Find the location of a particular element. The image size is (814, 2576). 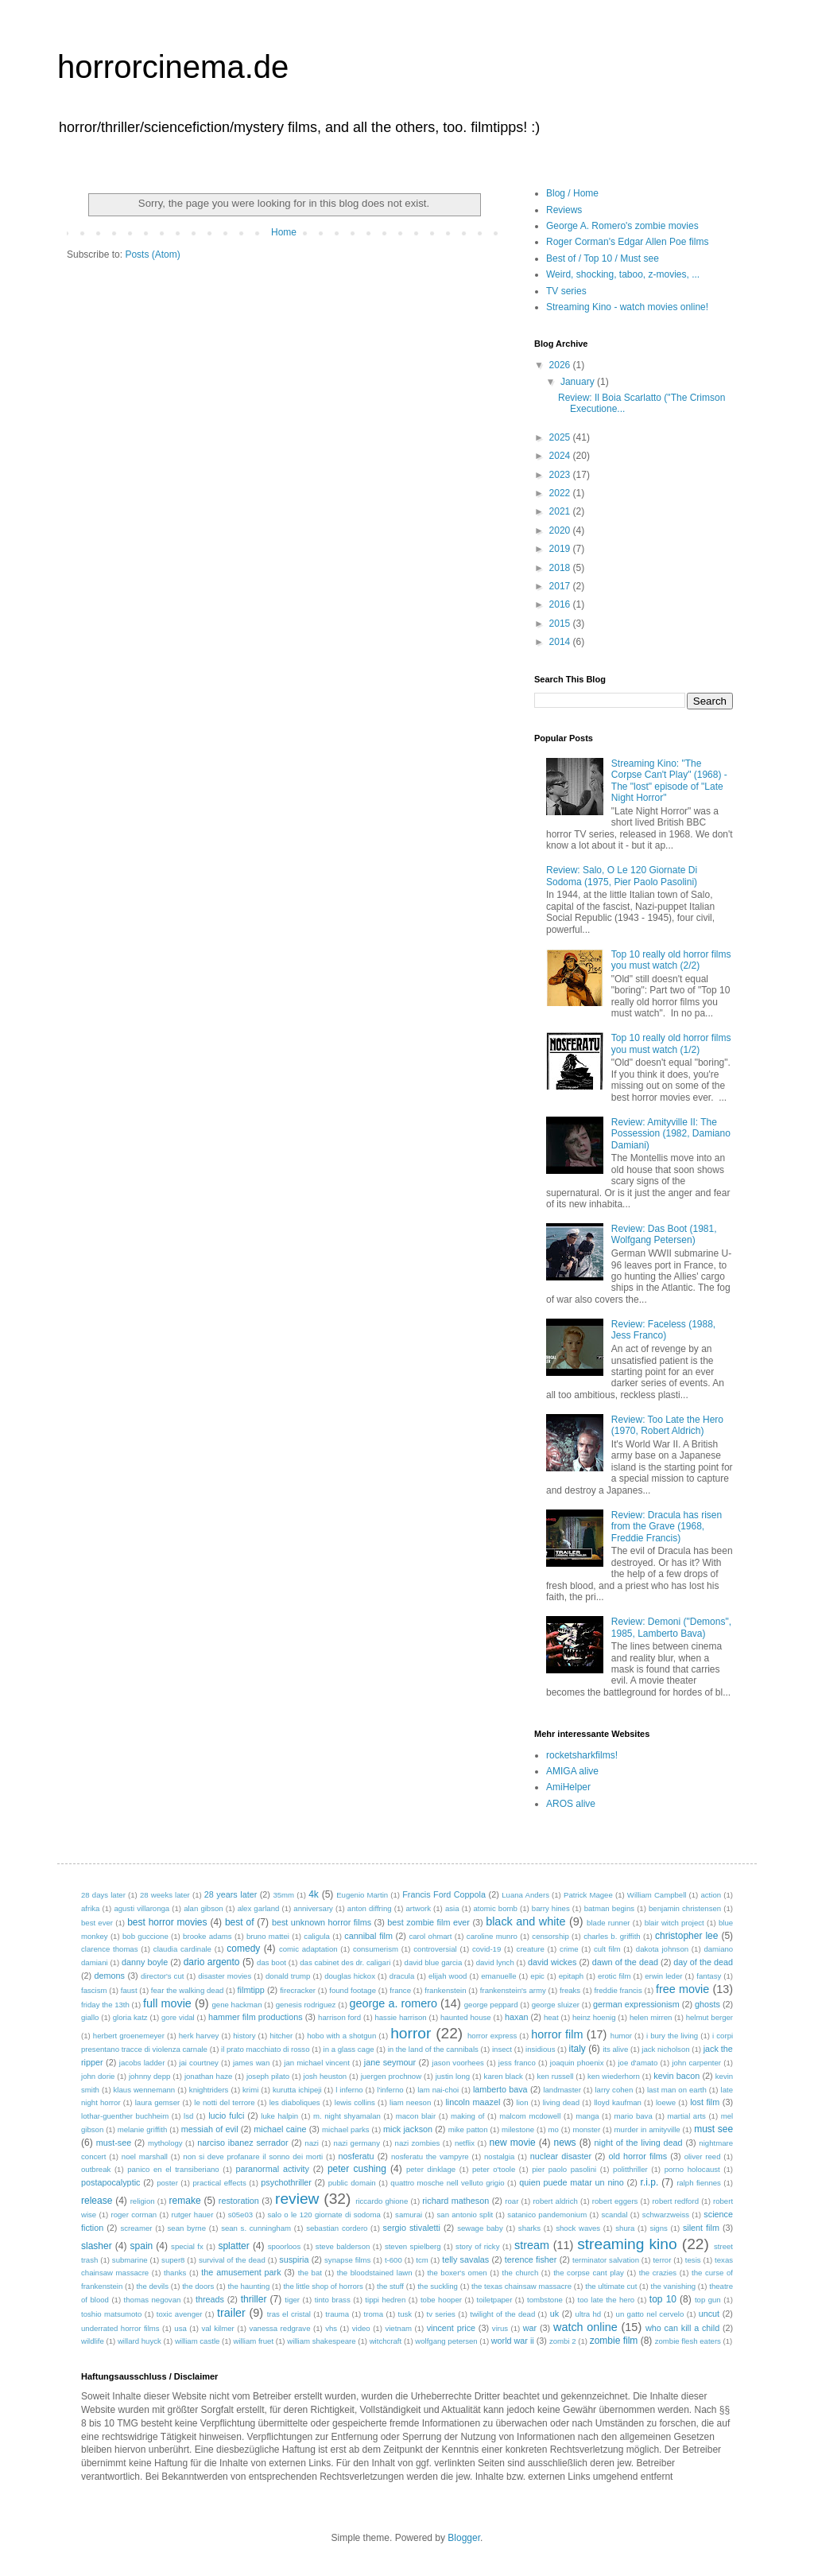

horrorcinema.de is located at coordinates (173, 66).